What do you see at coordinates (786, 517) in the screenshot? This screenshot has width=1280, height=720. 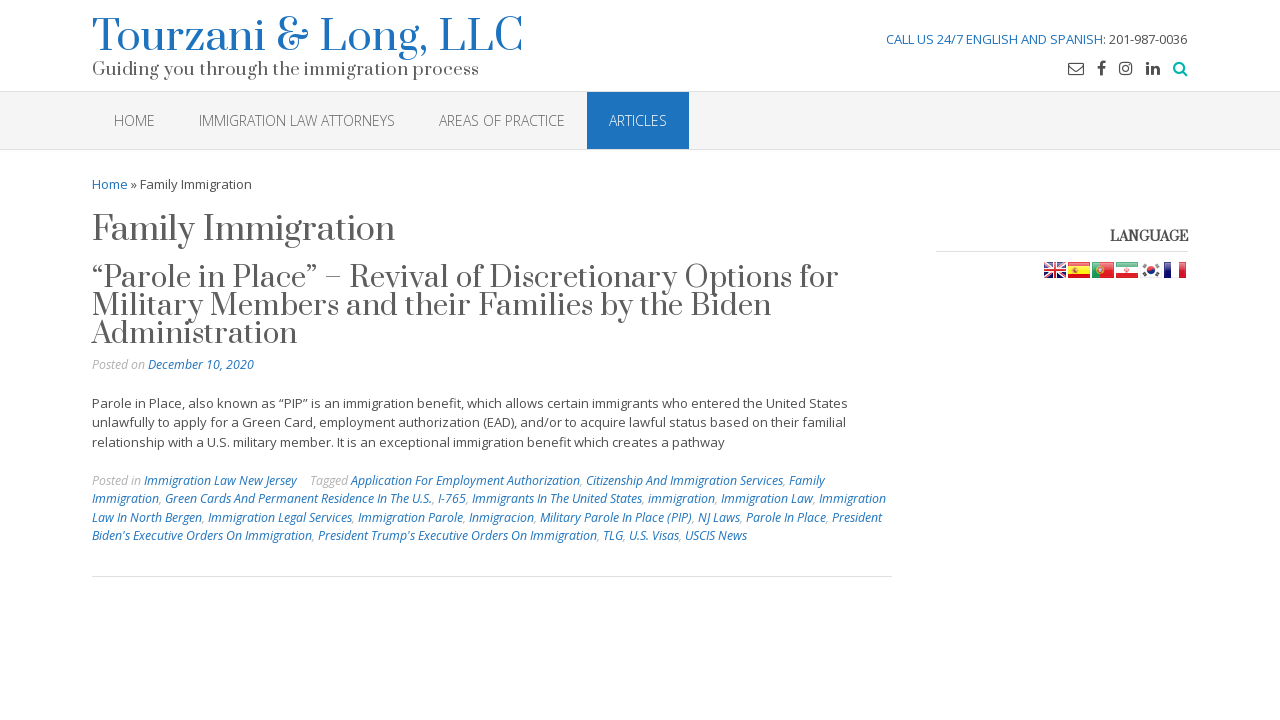 I see `Parole In Place` at bounding box center [786, 517].